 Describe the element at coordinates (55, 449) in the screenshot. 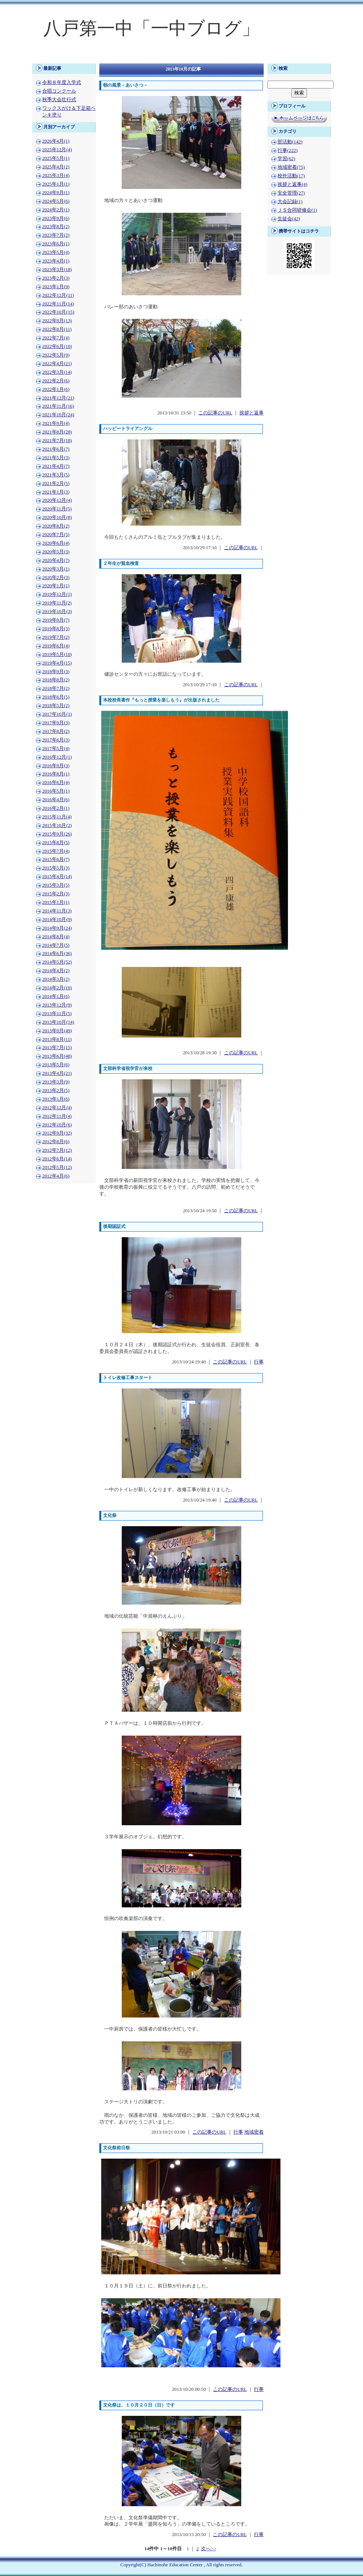

I see `2021年6月(7)` at that location.